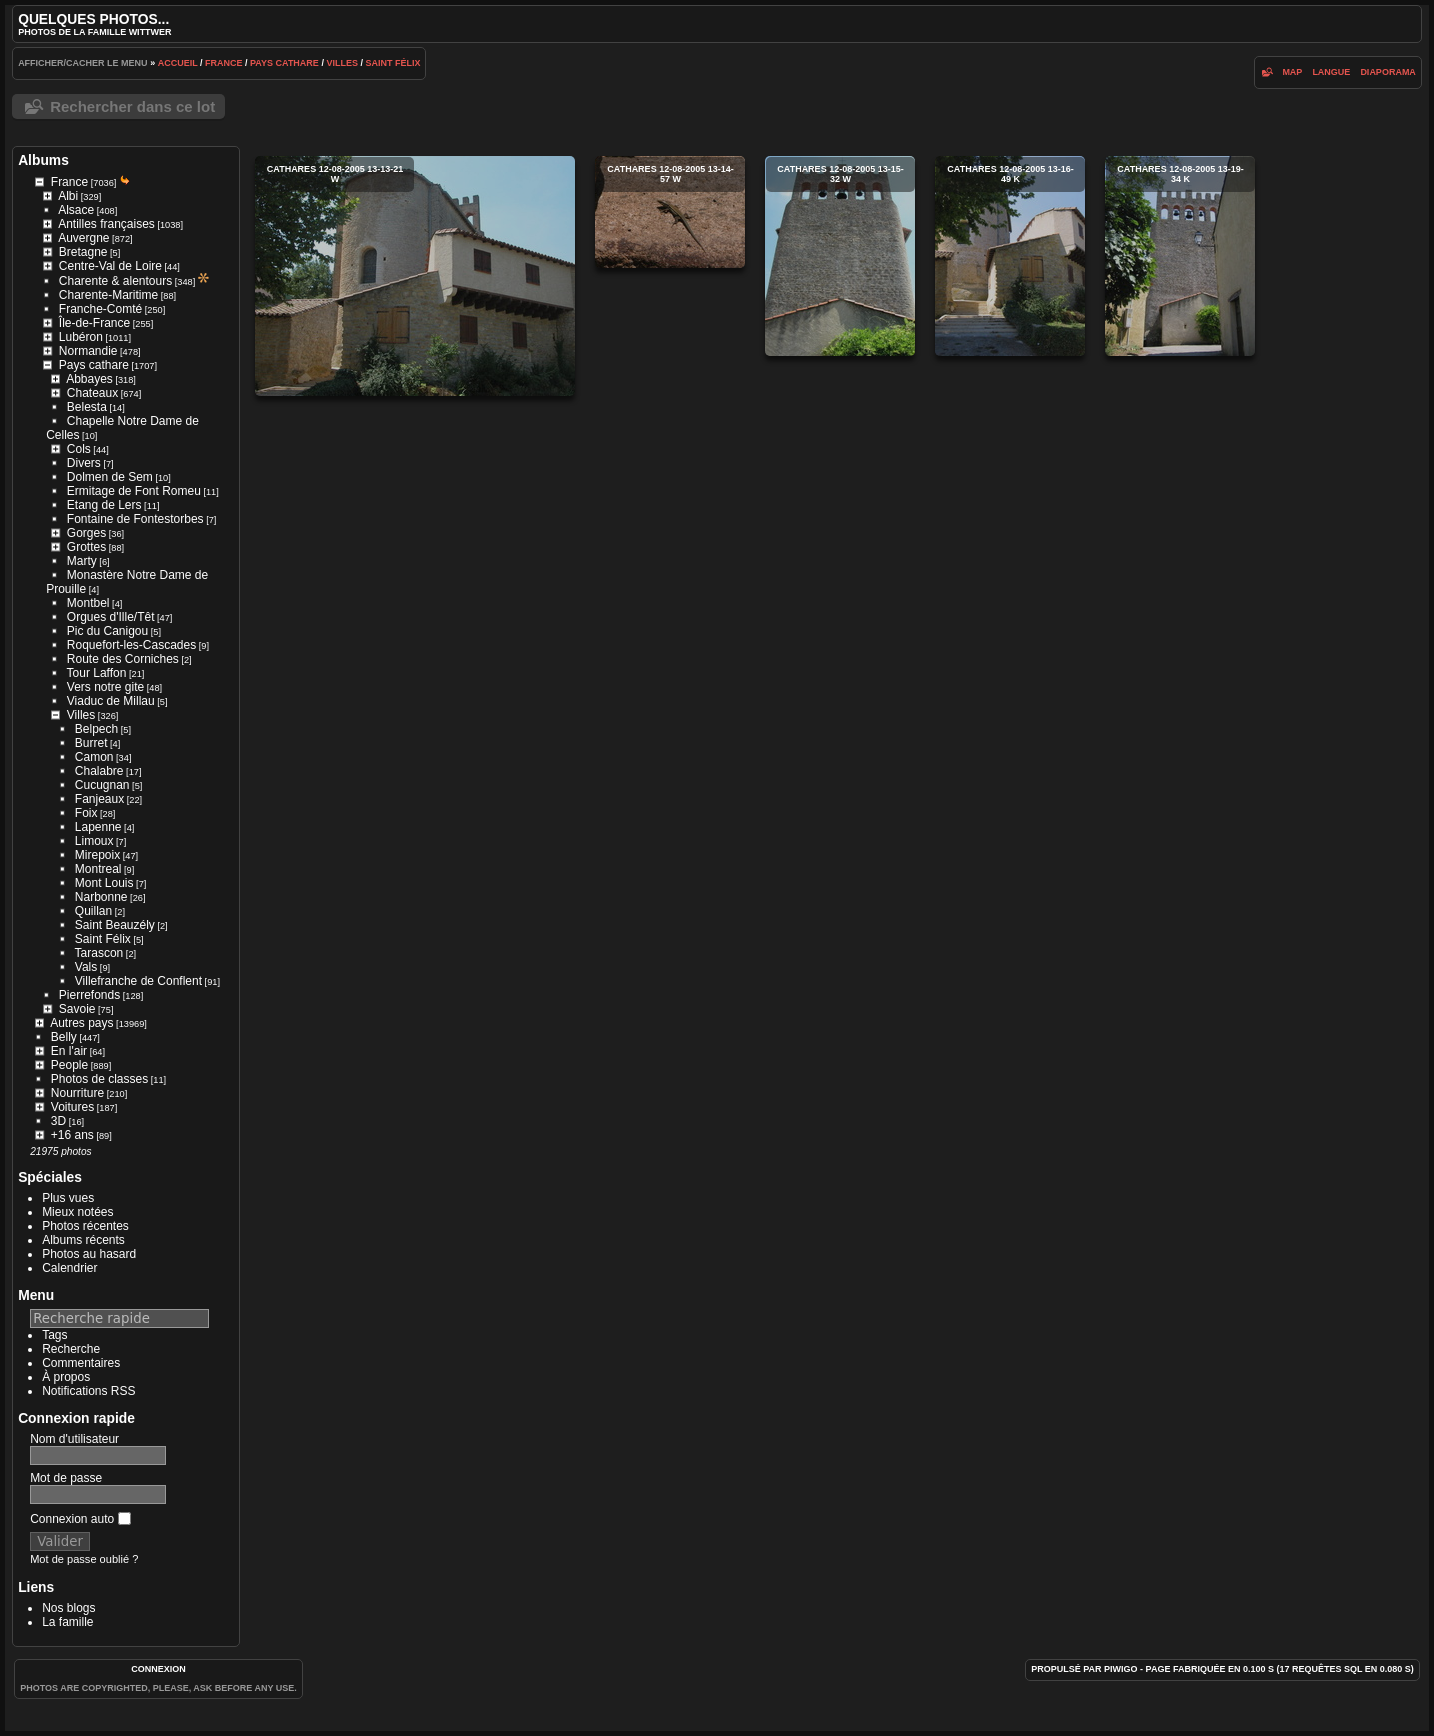 The image size is (1434, 1736). I want to click on cathares 12-08-2005 13-13-21 w, so click(415, 276).